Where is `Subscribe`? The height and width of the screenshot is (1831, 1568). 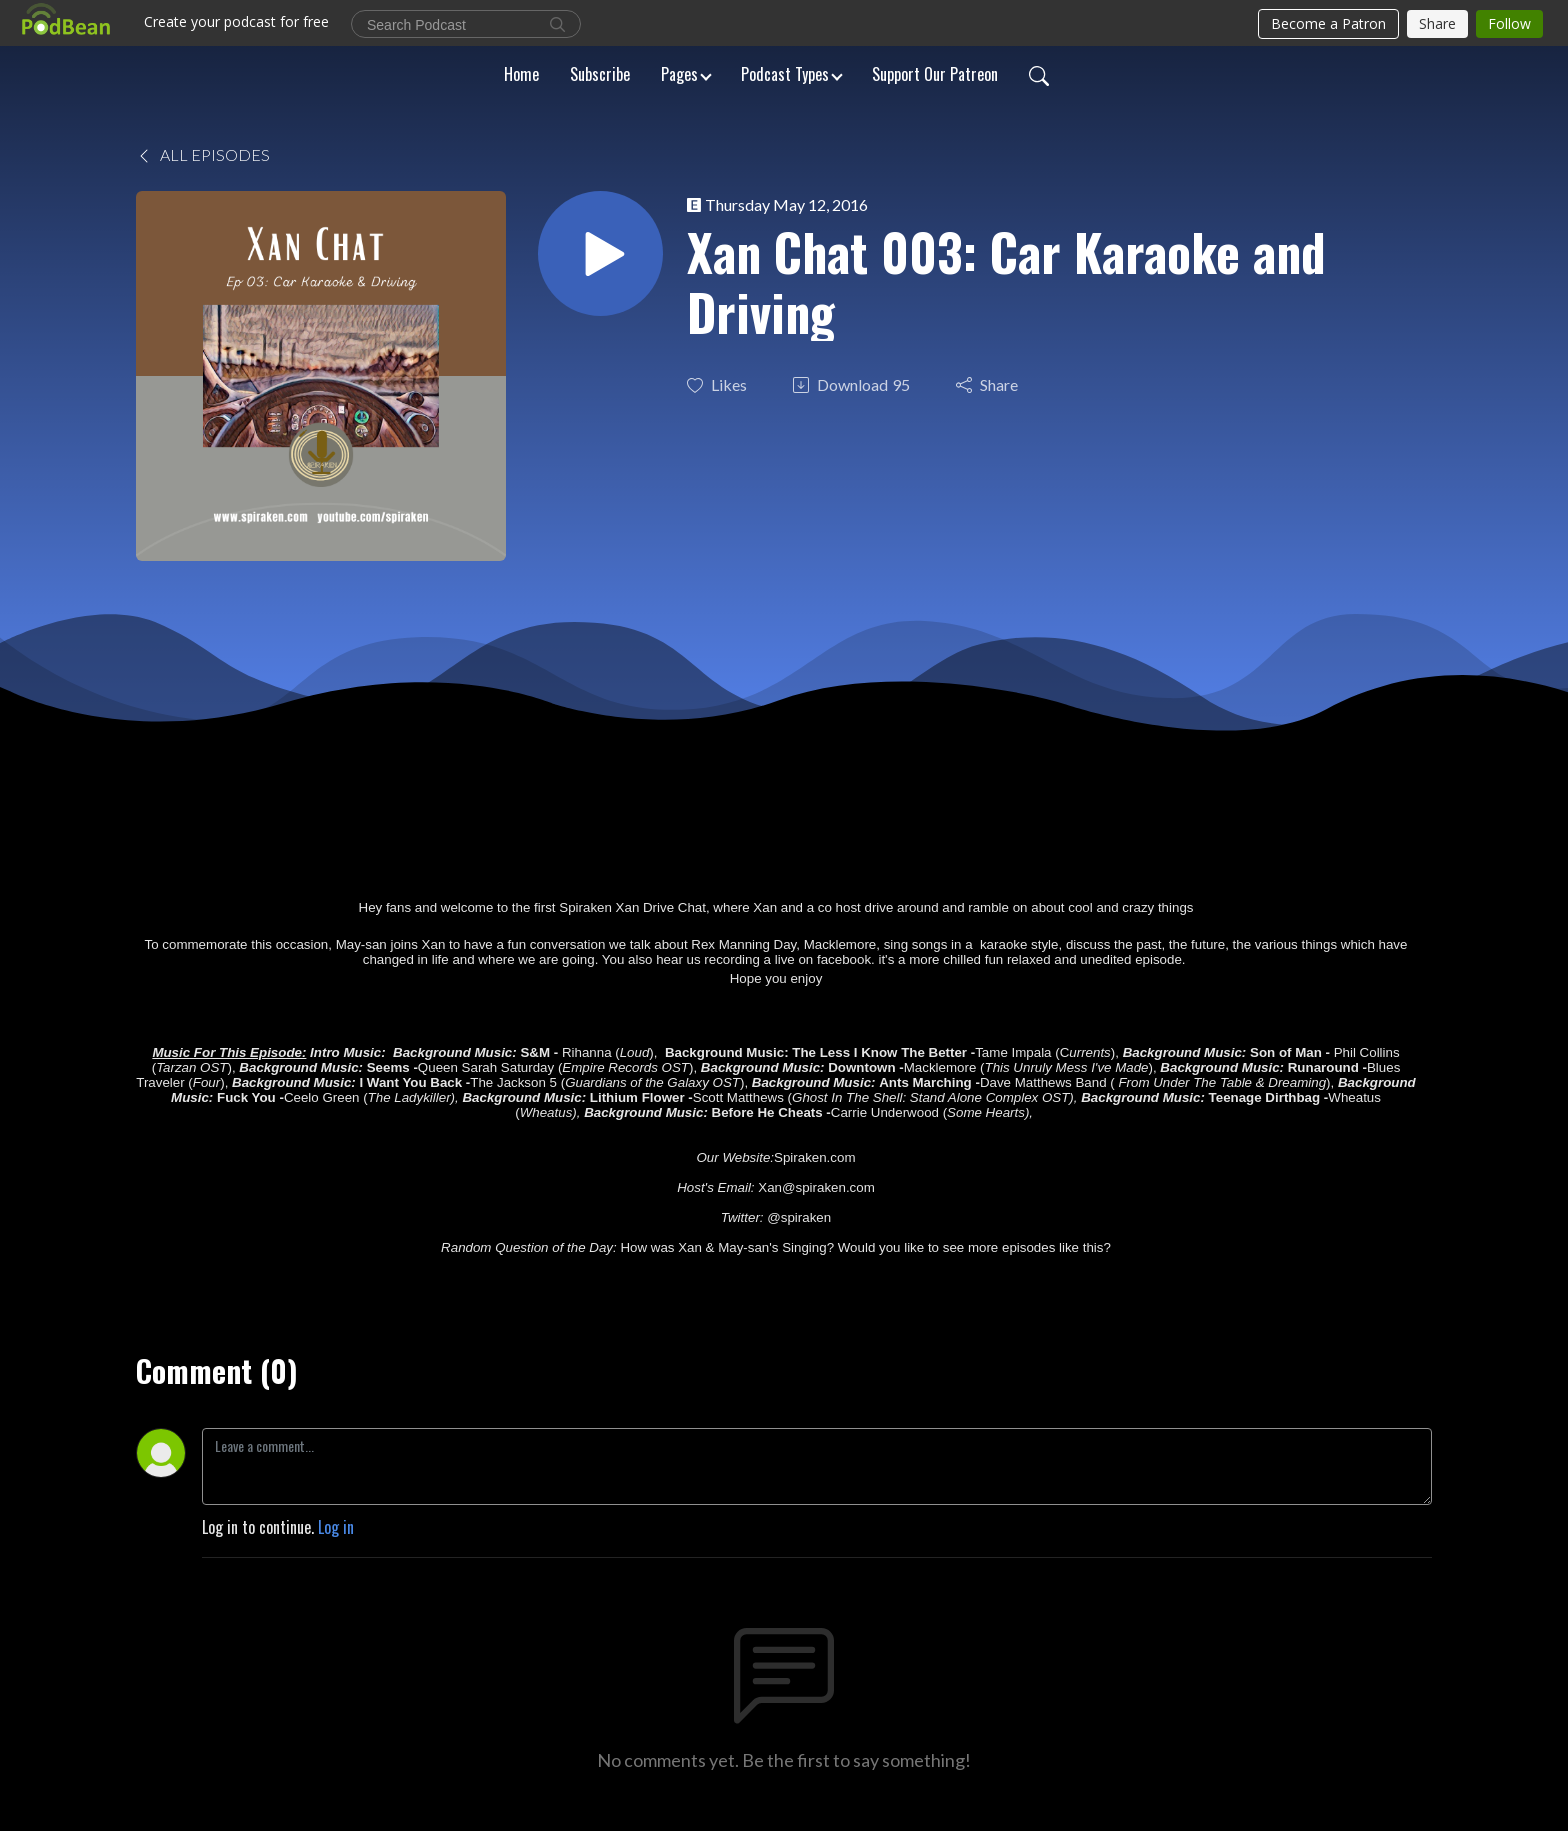
Subscribe is located at coordinates (600, 74).